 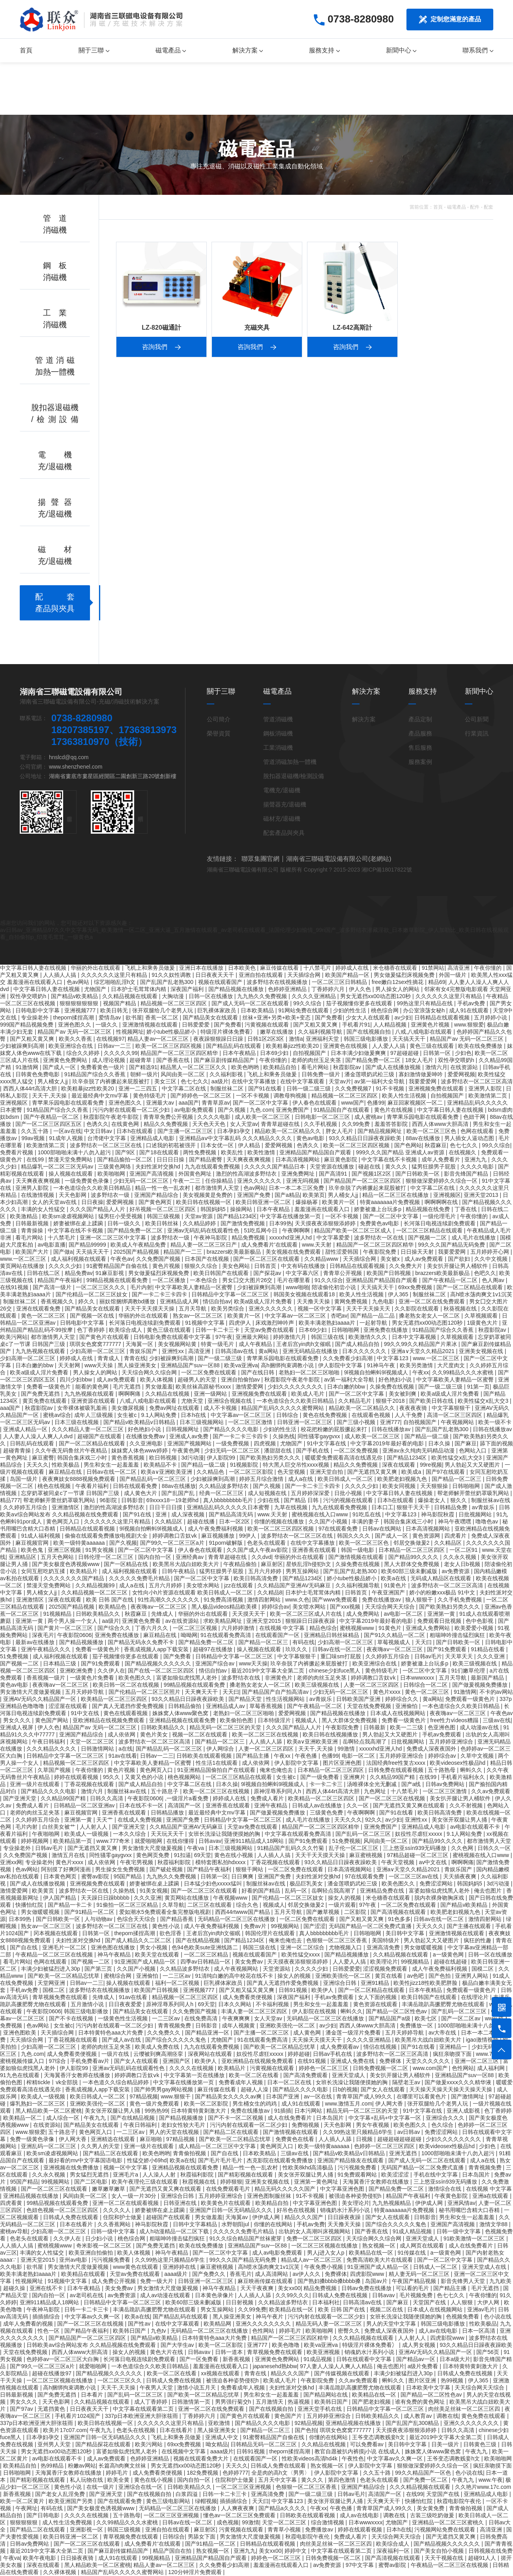 I want to click on 国产一级二级三级, so click(x=220, y=1358).